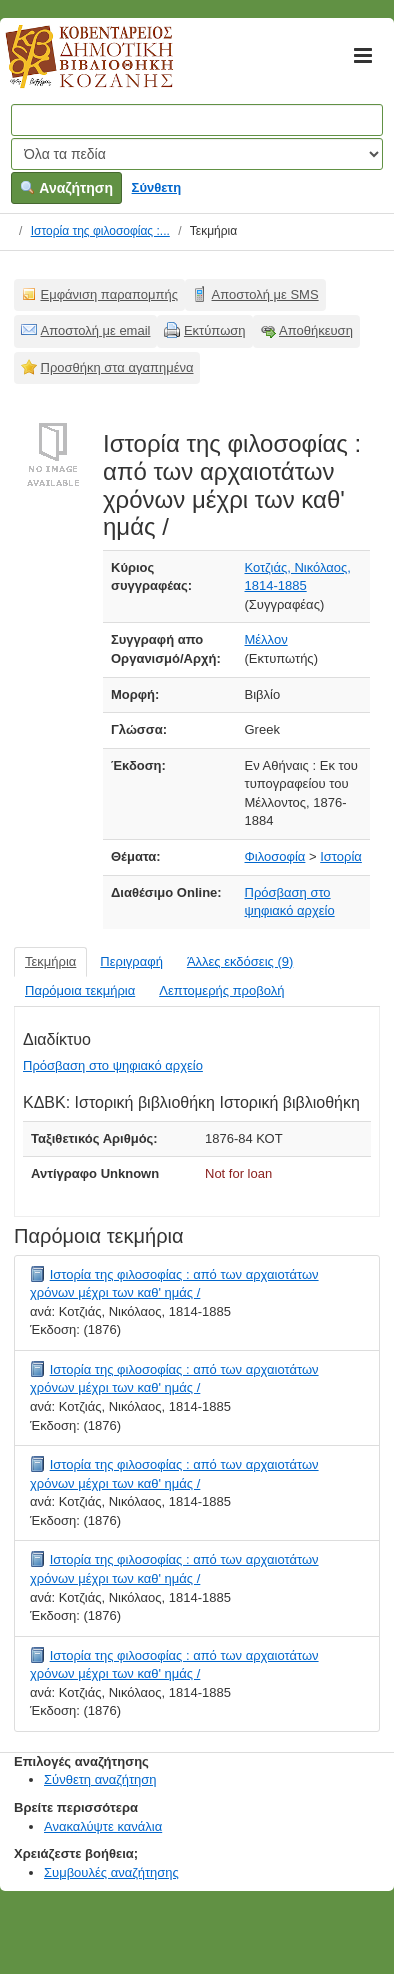 This screenshot has width=394, height=1974. I want to click on Πρόσβαση στο ψηφιακό αρχείο, so click(113, 1065).